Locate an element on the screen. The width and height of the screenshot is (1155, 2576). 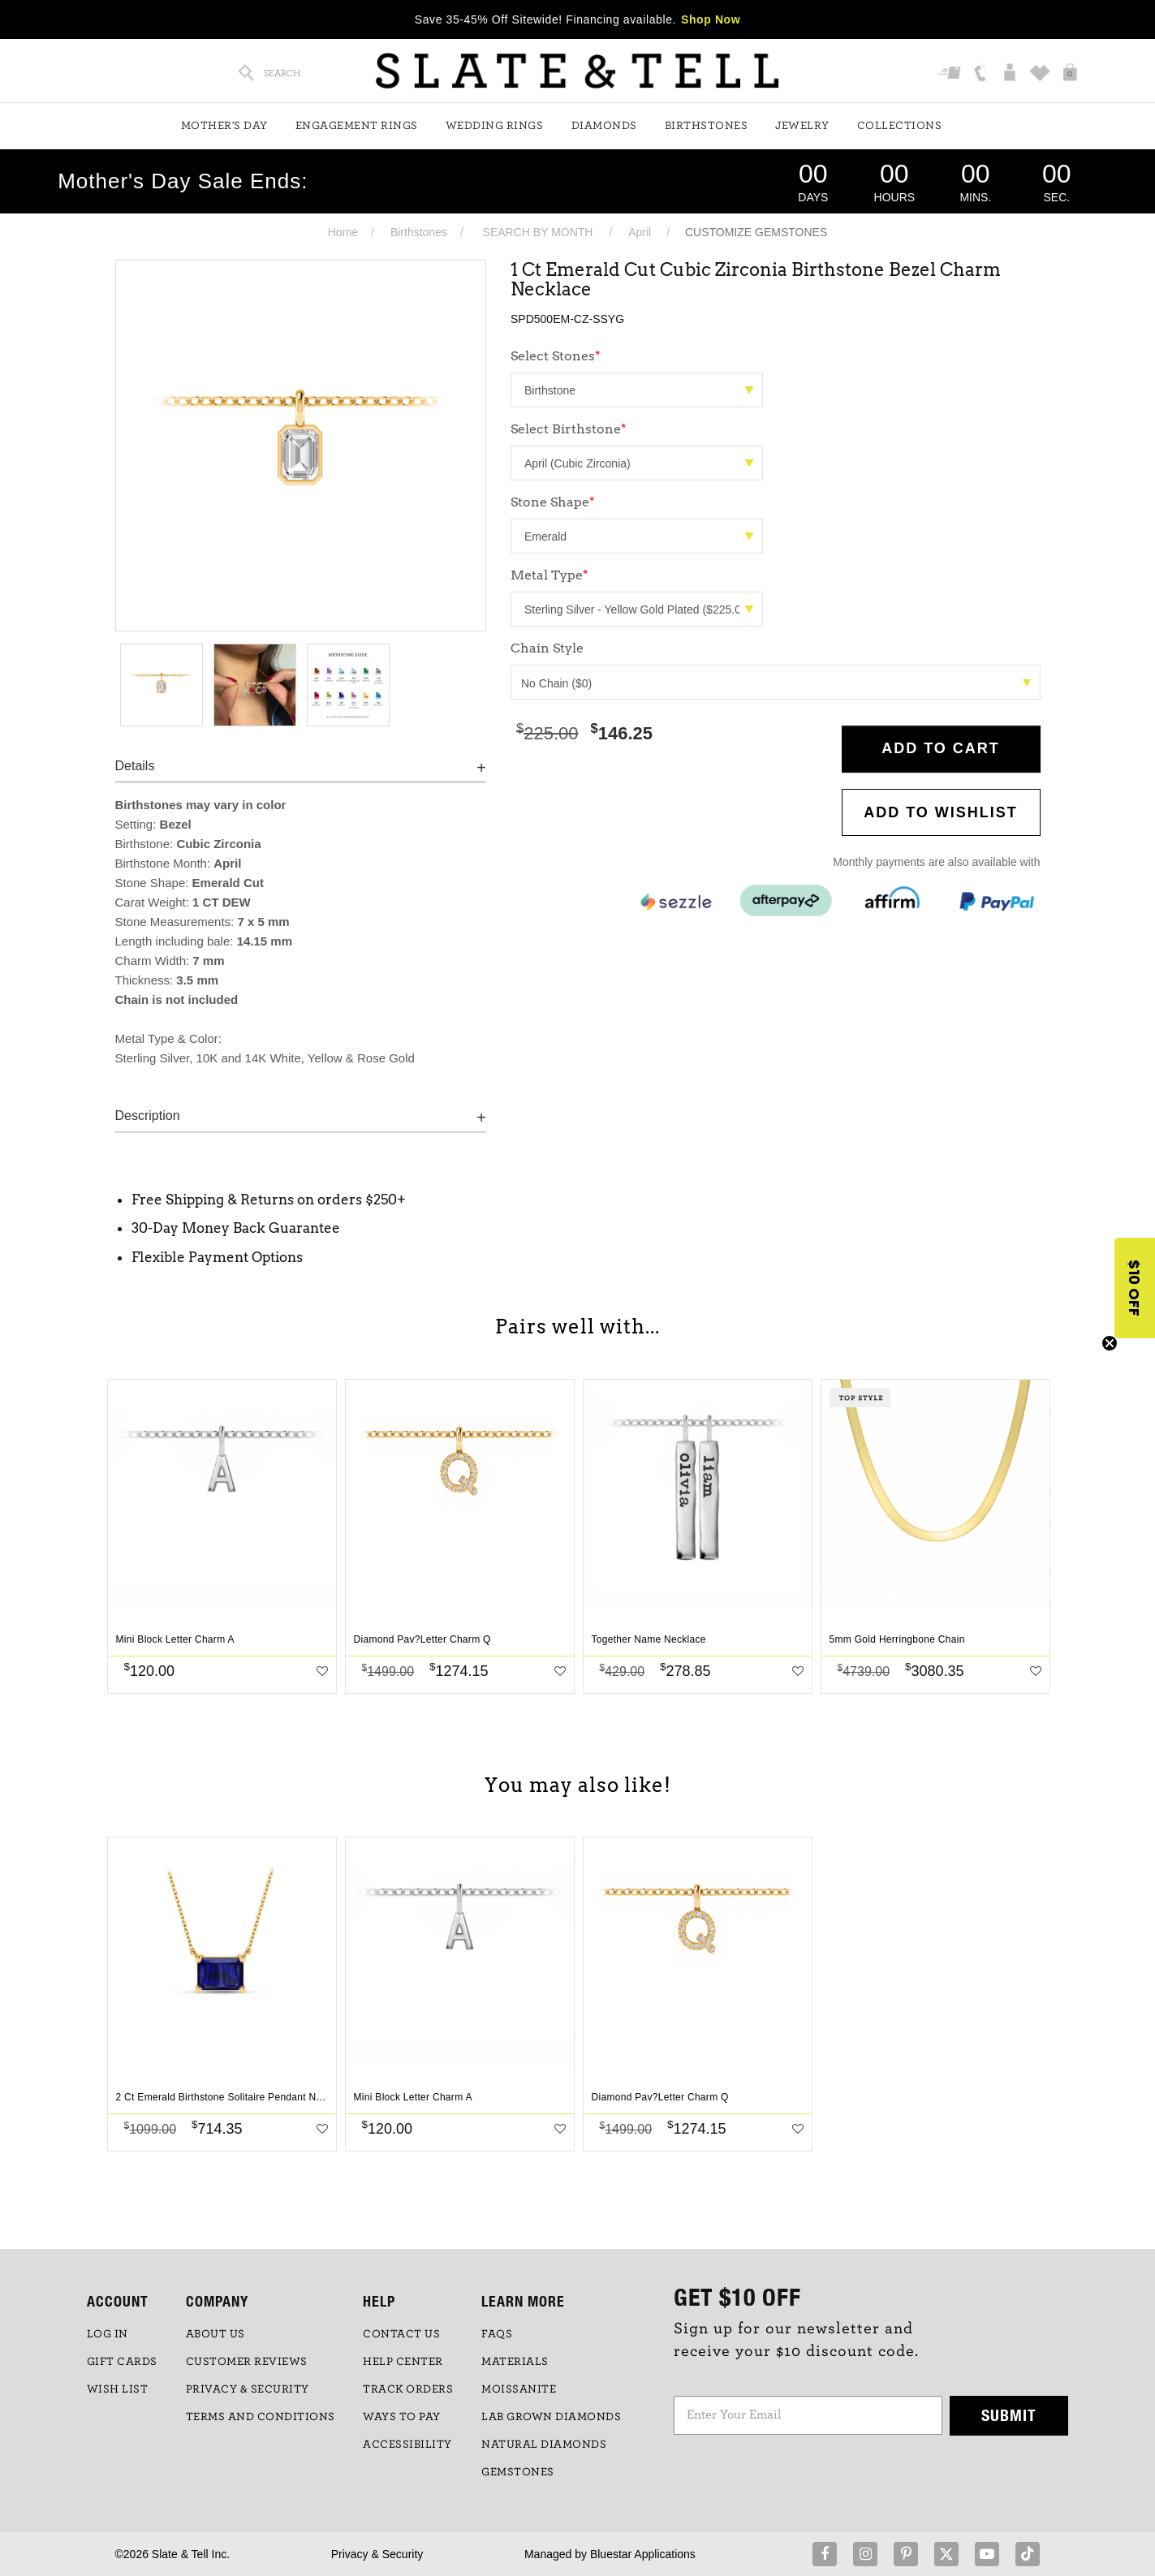
Moissanite is located at coordinates (518, 2389).